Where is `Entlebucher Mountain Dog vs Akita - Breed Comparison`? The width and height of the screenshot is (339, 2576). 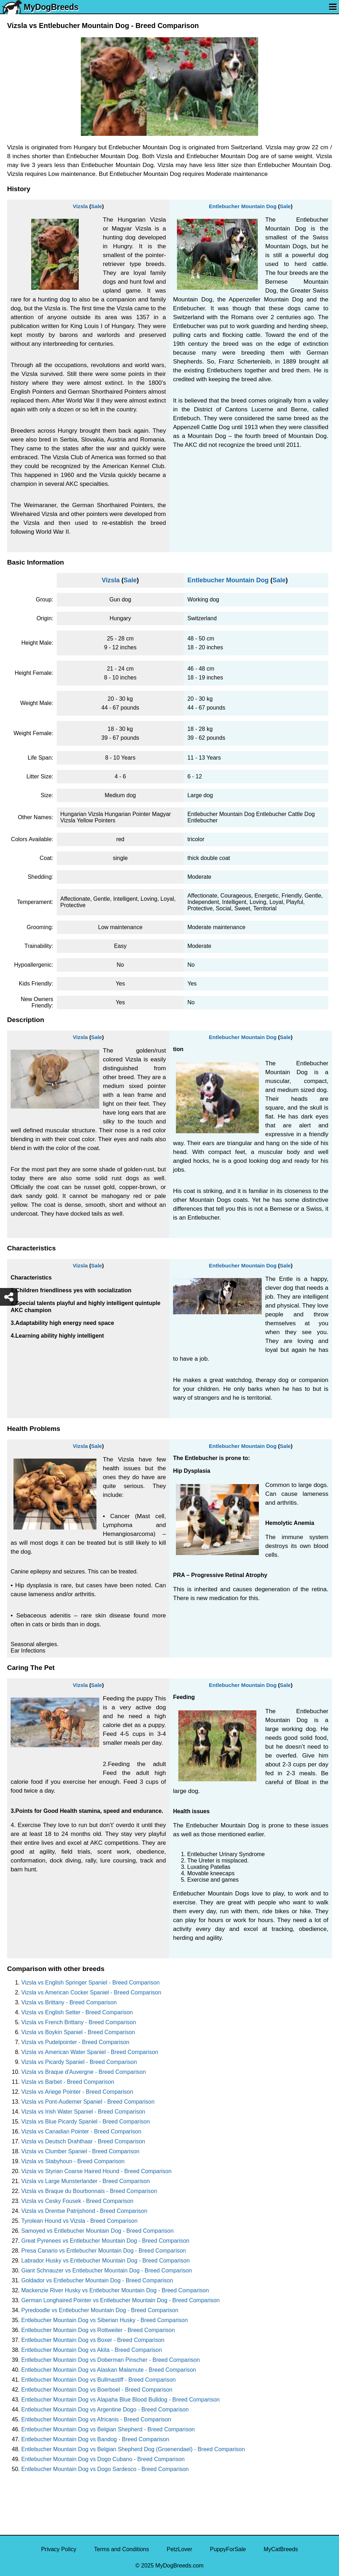 Entlebucher Mountain Dog vs Akita - Breed Comparison is located at coordinates (91, 2350).